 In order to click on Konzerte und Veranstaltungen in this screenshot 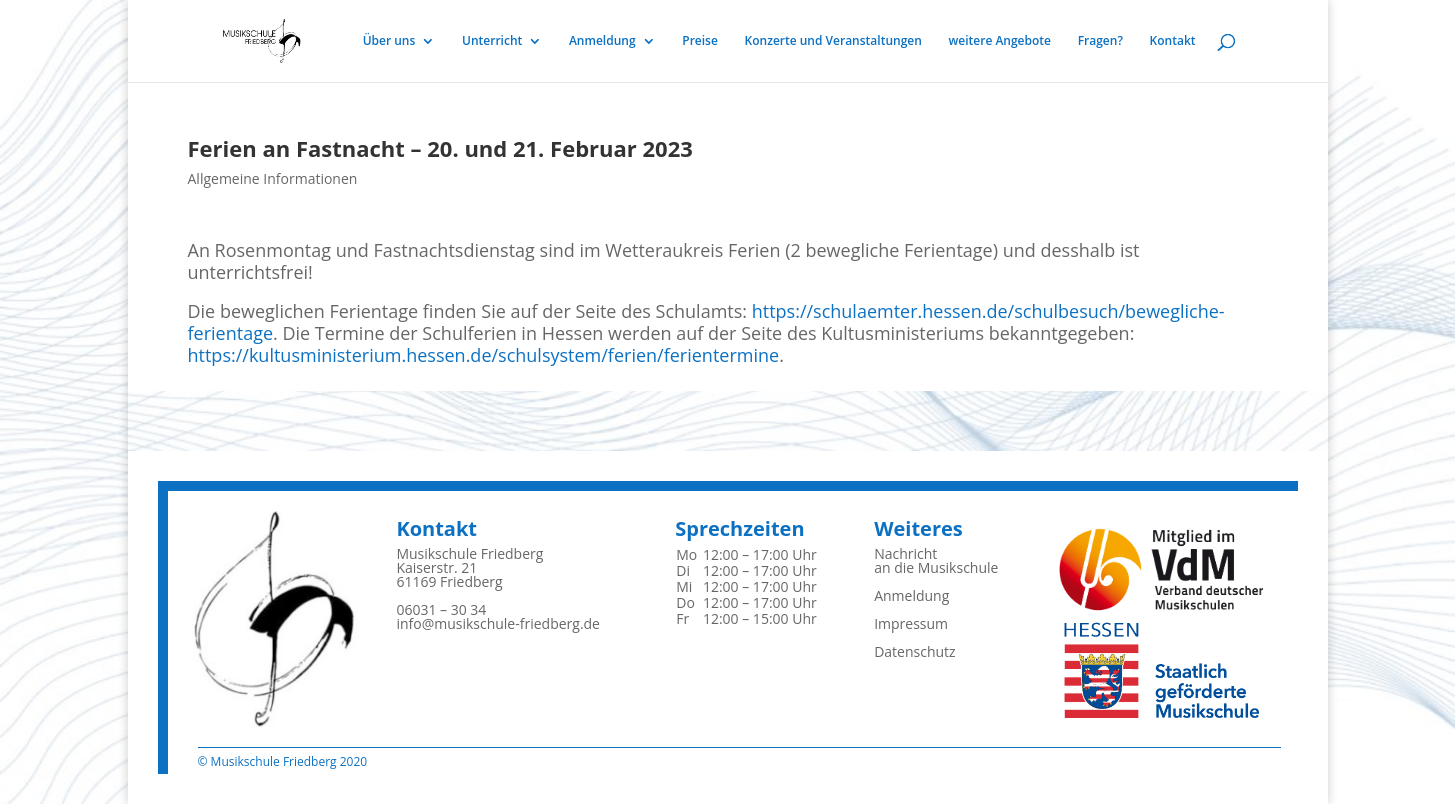, I will do `click(833, 41)`.